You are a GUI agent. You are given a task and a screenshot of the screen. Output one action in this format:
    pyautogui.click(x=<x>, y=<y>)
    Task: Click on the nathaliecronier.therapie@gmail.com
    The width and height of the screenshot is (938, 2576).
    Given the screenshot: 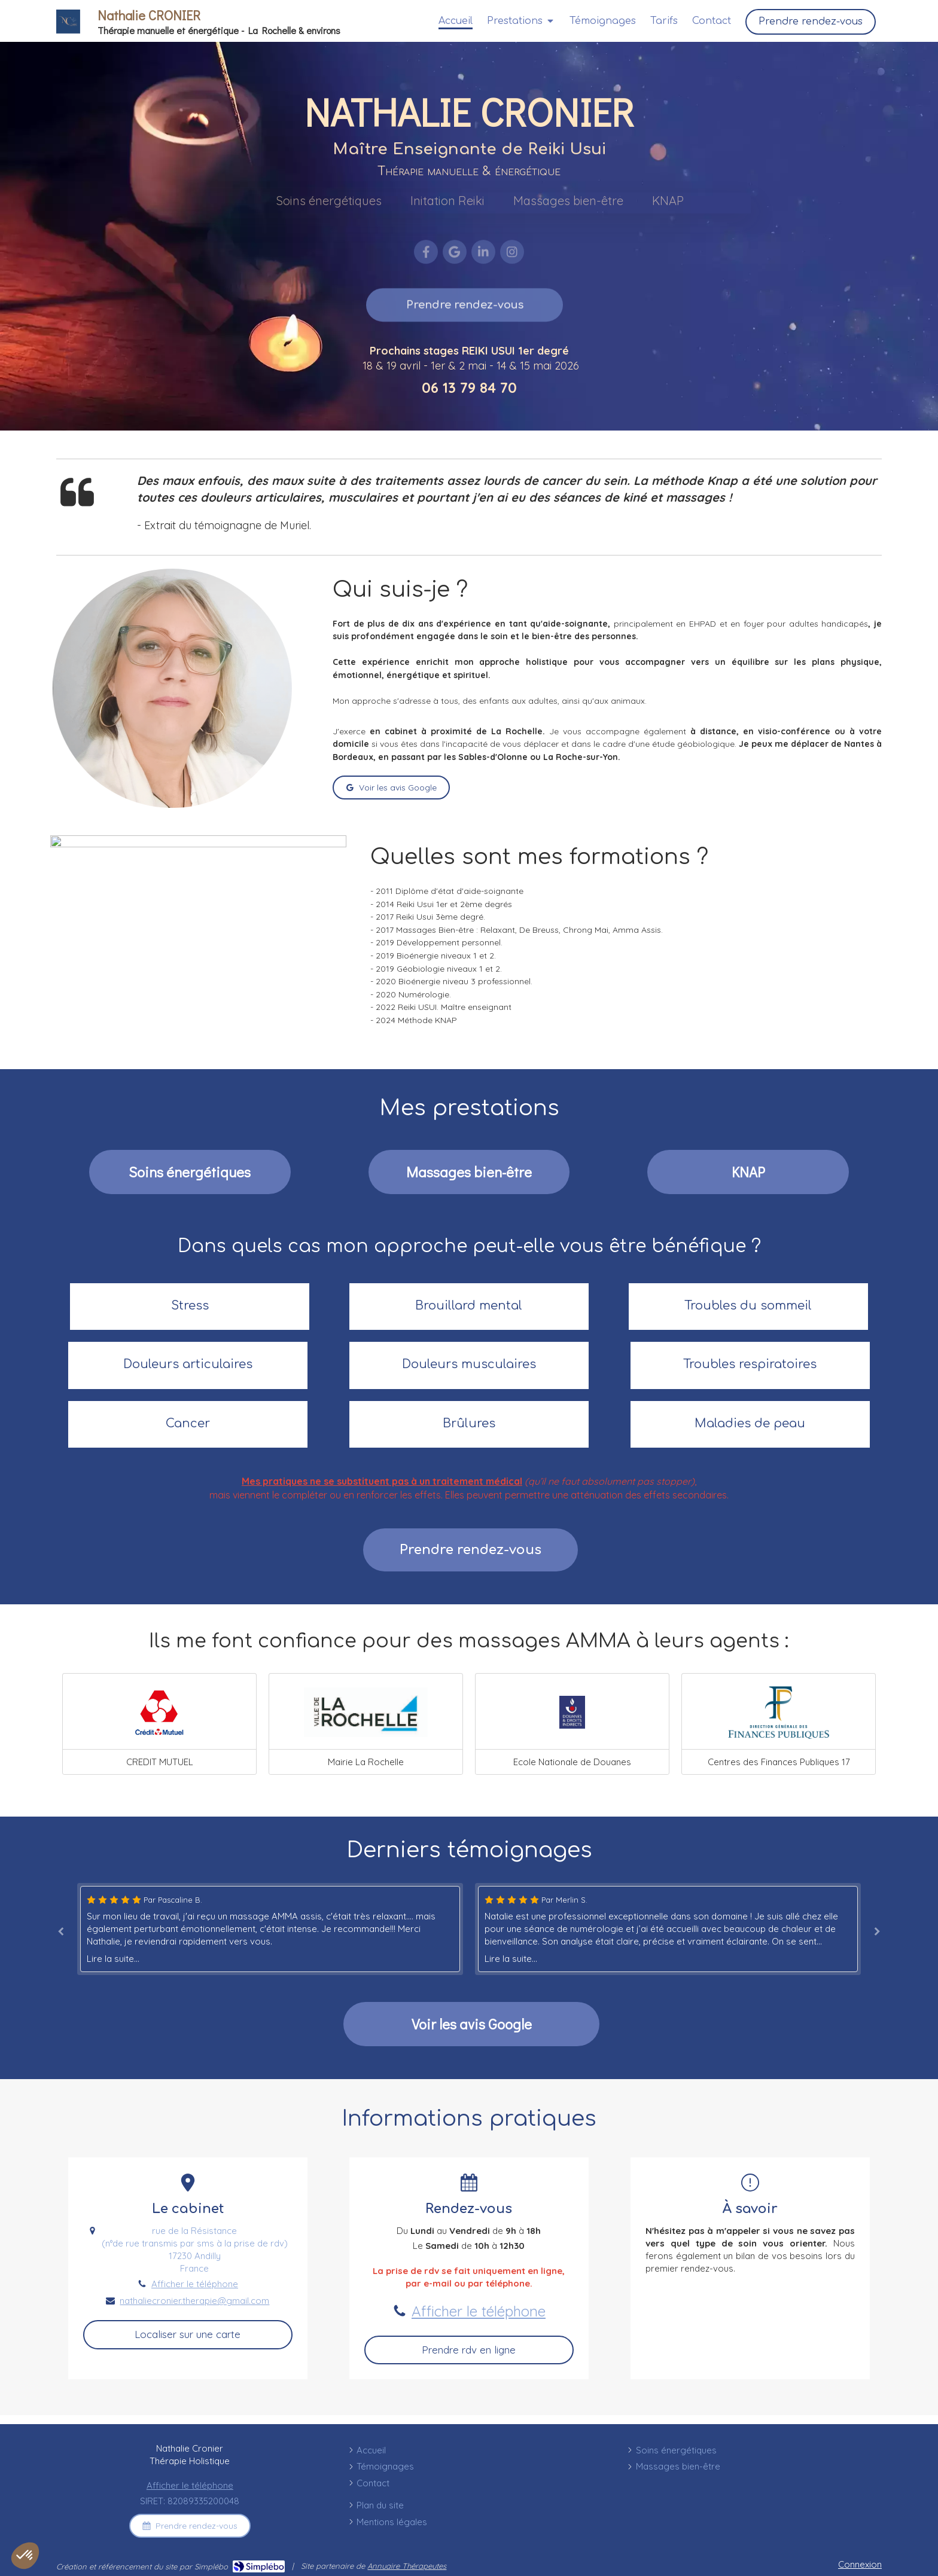 What is the action you would take?
    pyautogui.click(x=194, y=2300)
    